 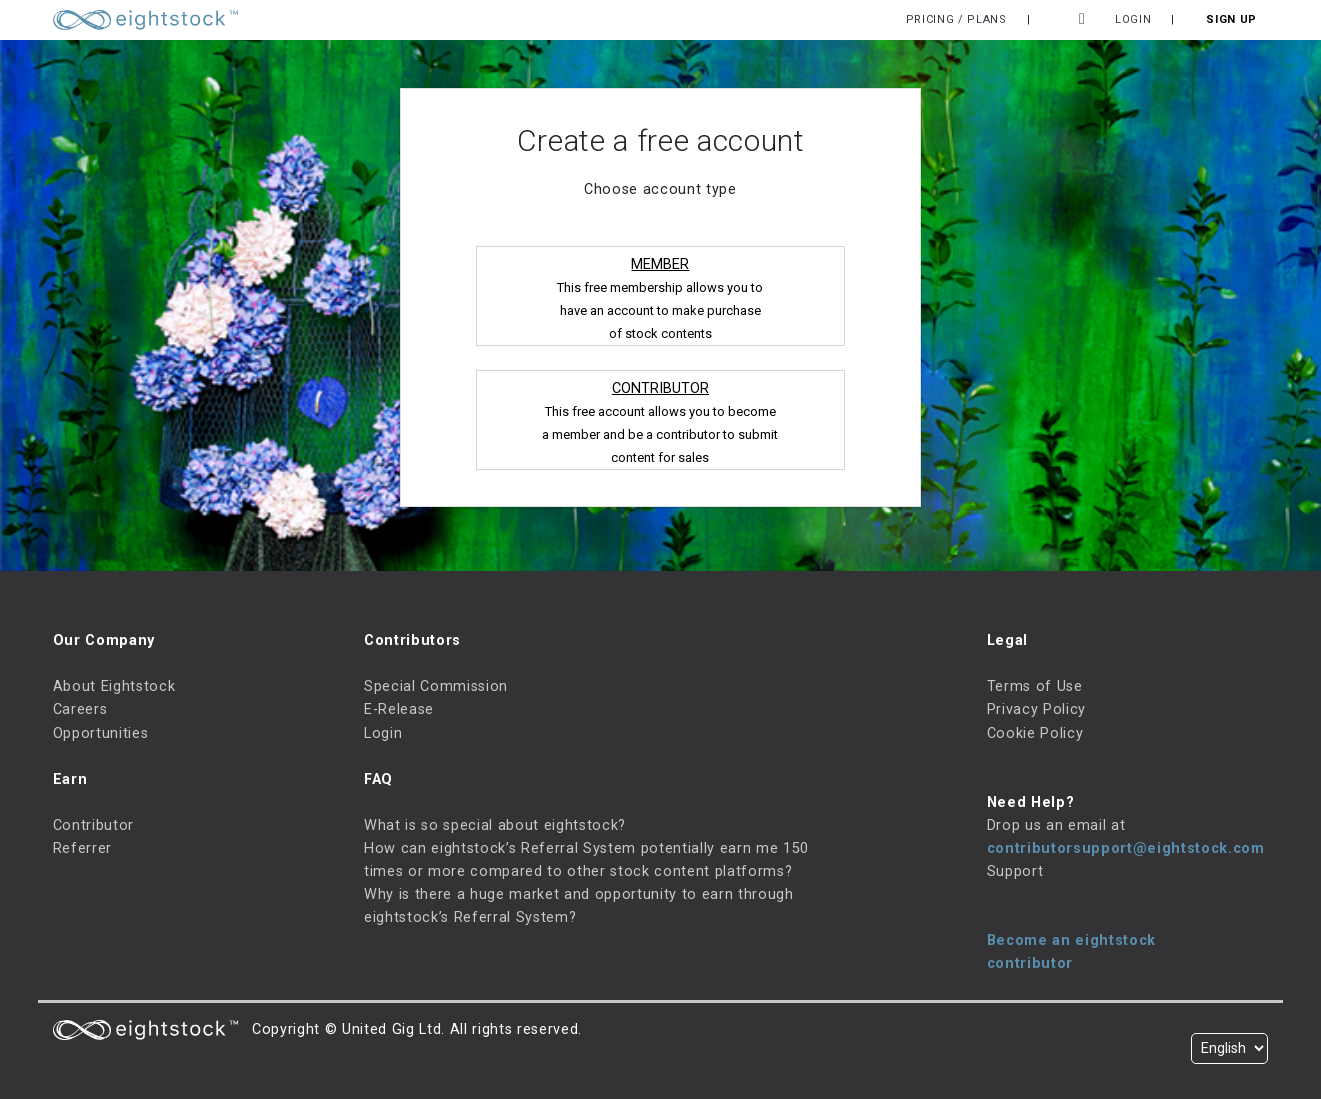 What do you see at coordinates (399, 709) in the screenshot?
I see `E-Release` at bounding box center [399, 709].